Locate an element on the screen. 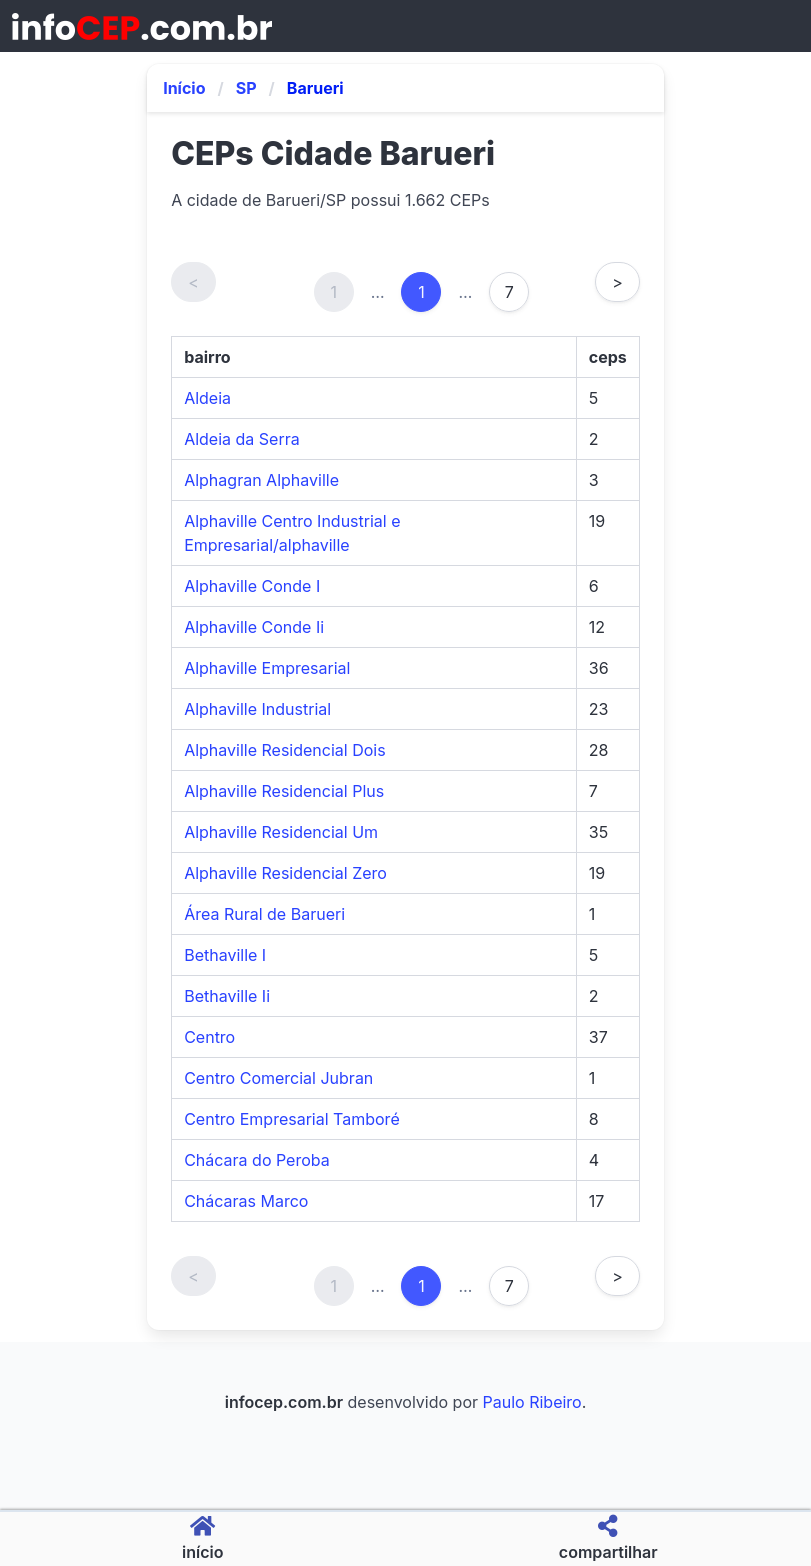 This screenshot has height=1566, width=811. Chácaras Marco is located at coordinates (246, 1201).